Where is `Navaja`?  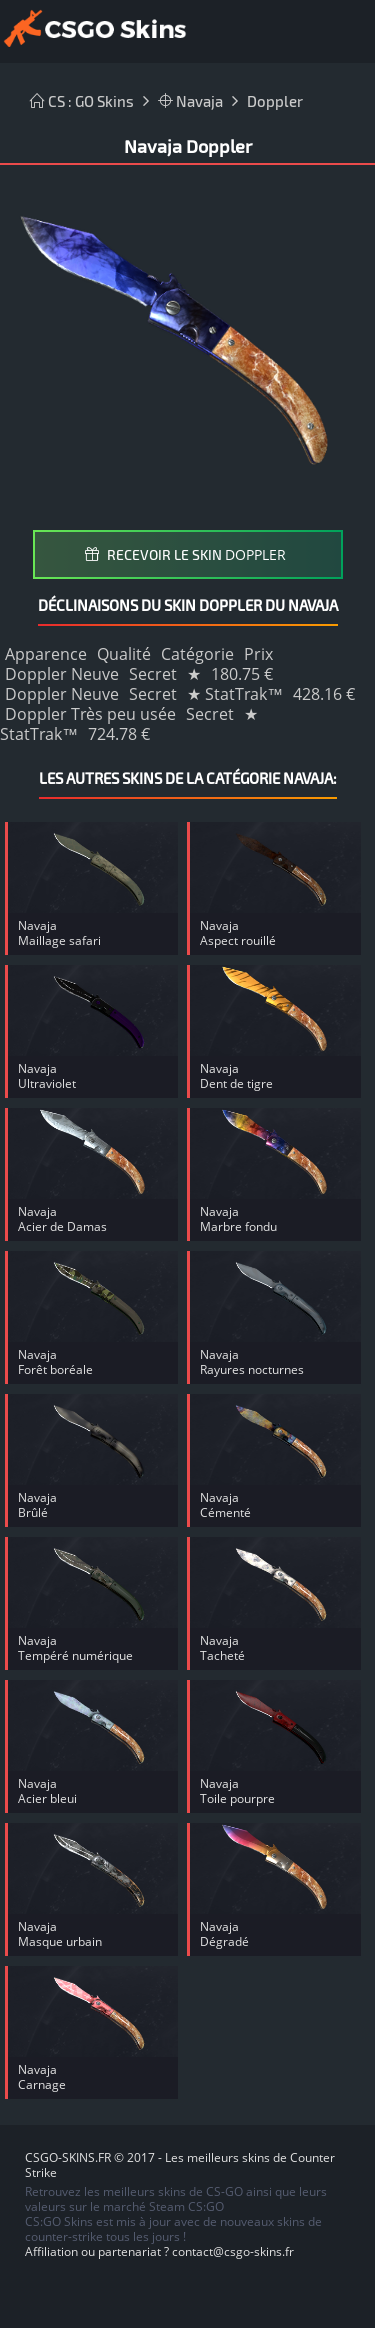 Navaja is located at coordinates (190, 101).